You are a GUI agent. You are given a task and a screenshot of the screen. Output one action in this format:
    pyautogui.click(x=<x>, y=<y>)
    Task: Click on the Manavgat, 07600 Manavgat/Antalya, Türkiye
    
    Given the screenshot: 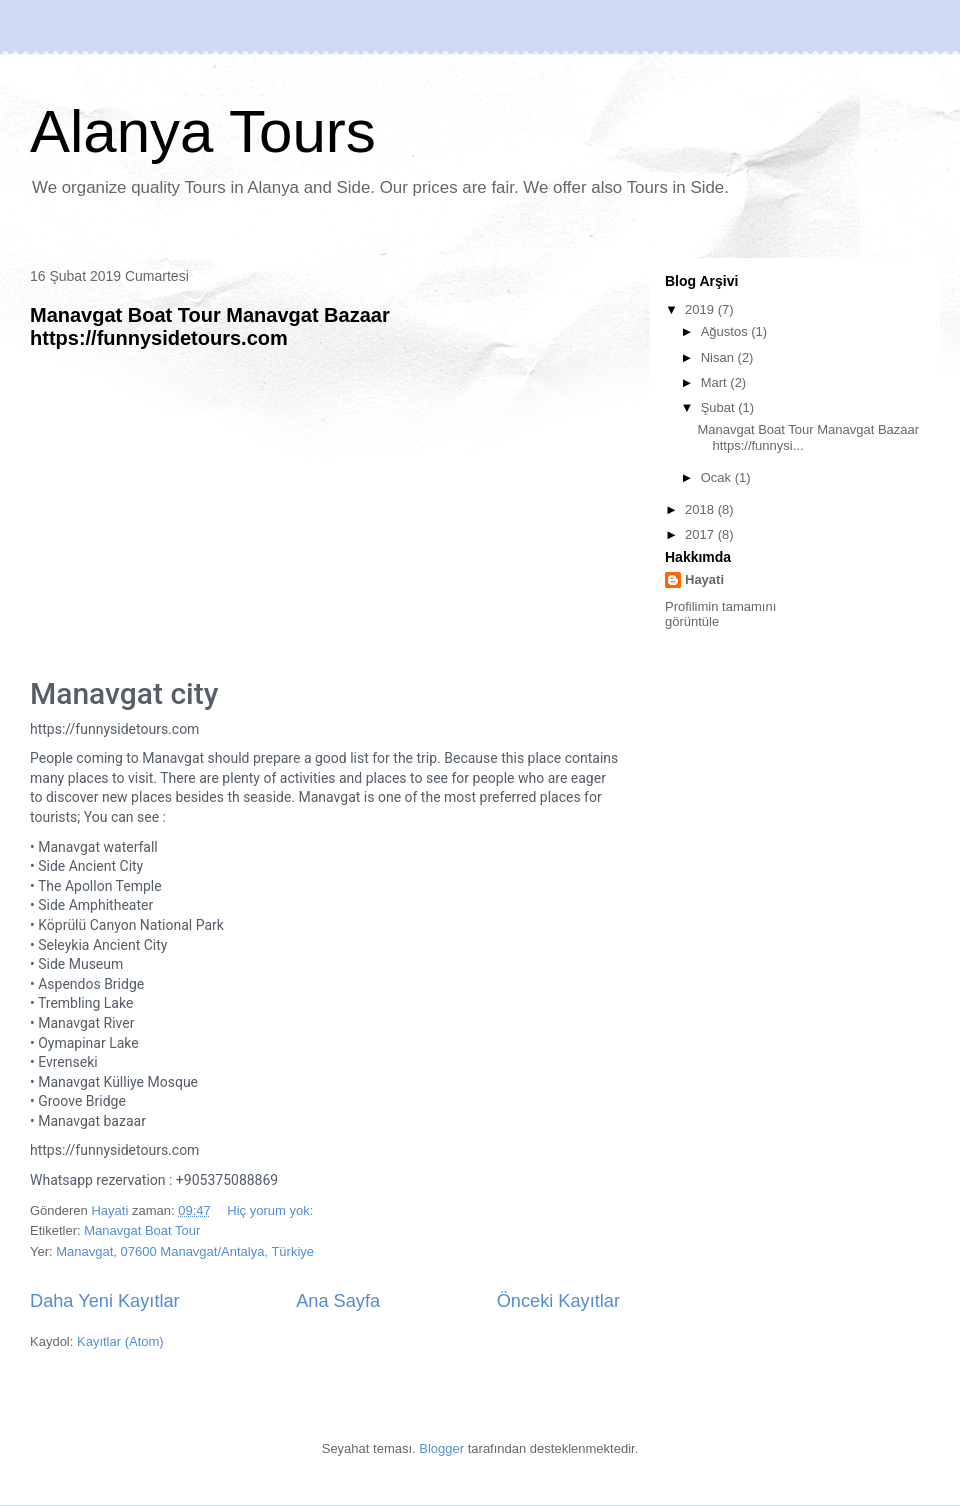 What is the action you would take?
    pyautogui.click(x=185, y=1251)
    